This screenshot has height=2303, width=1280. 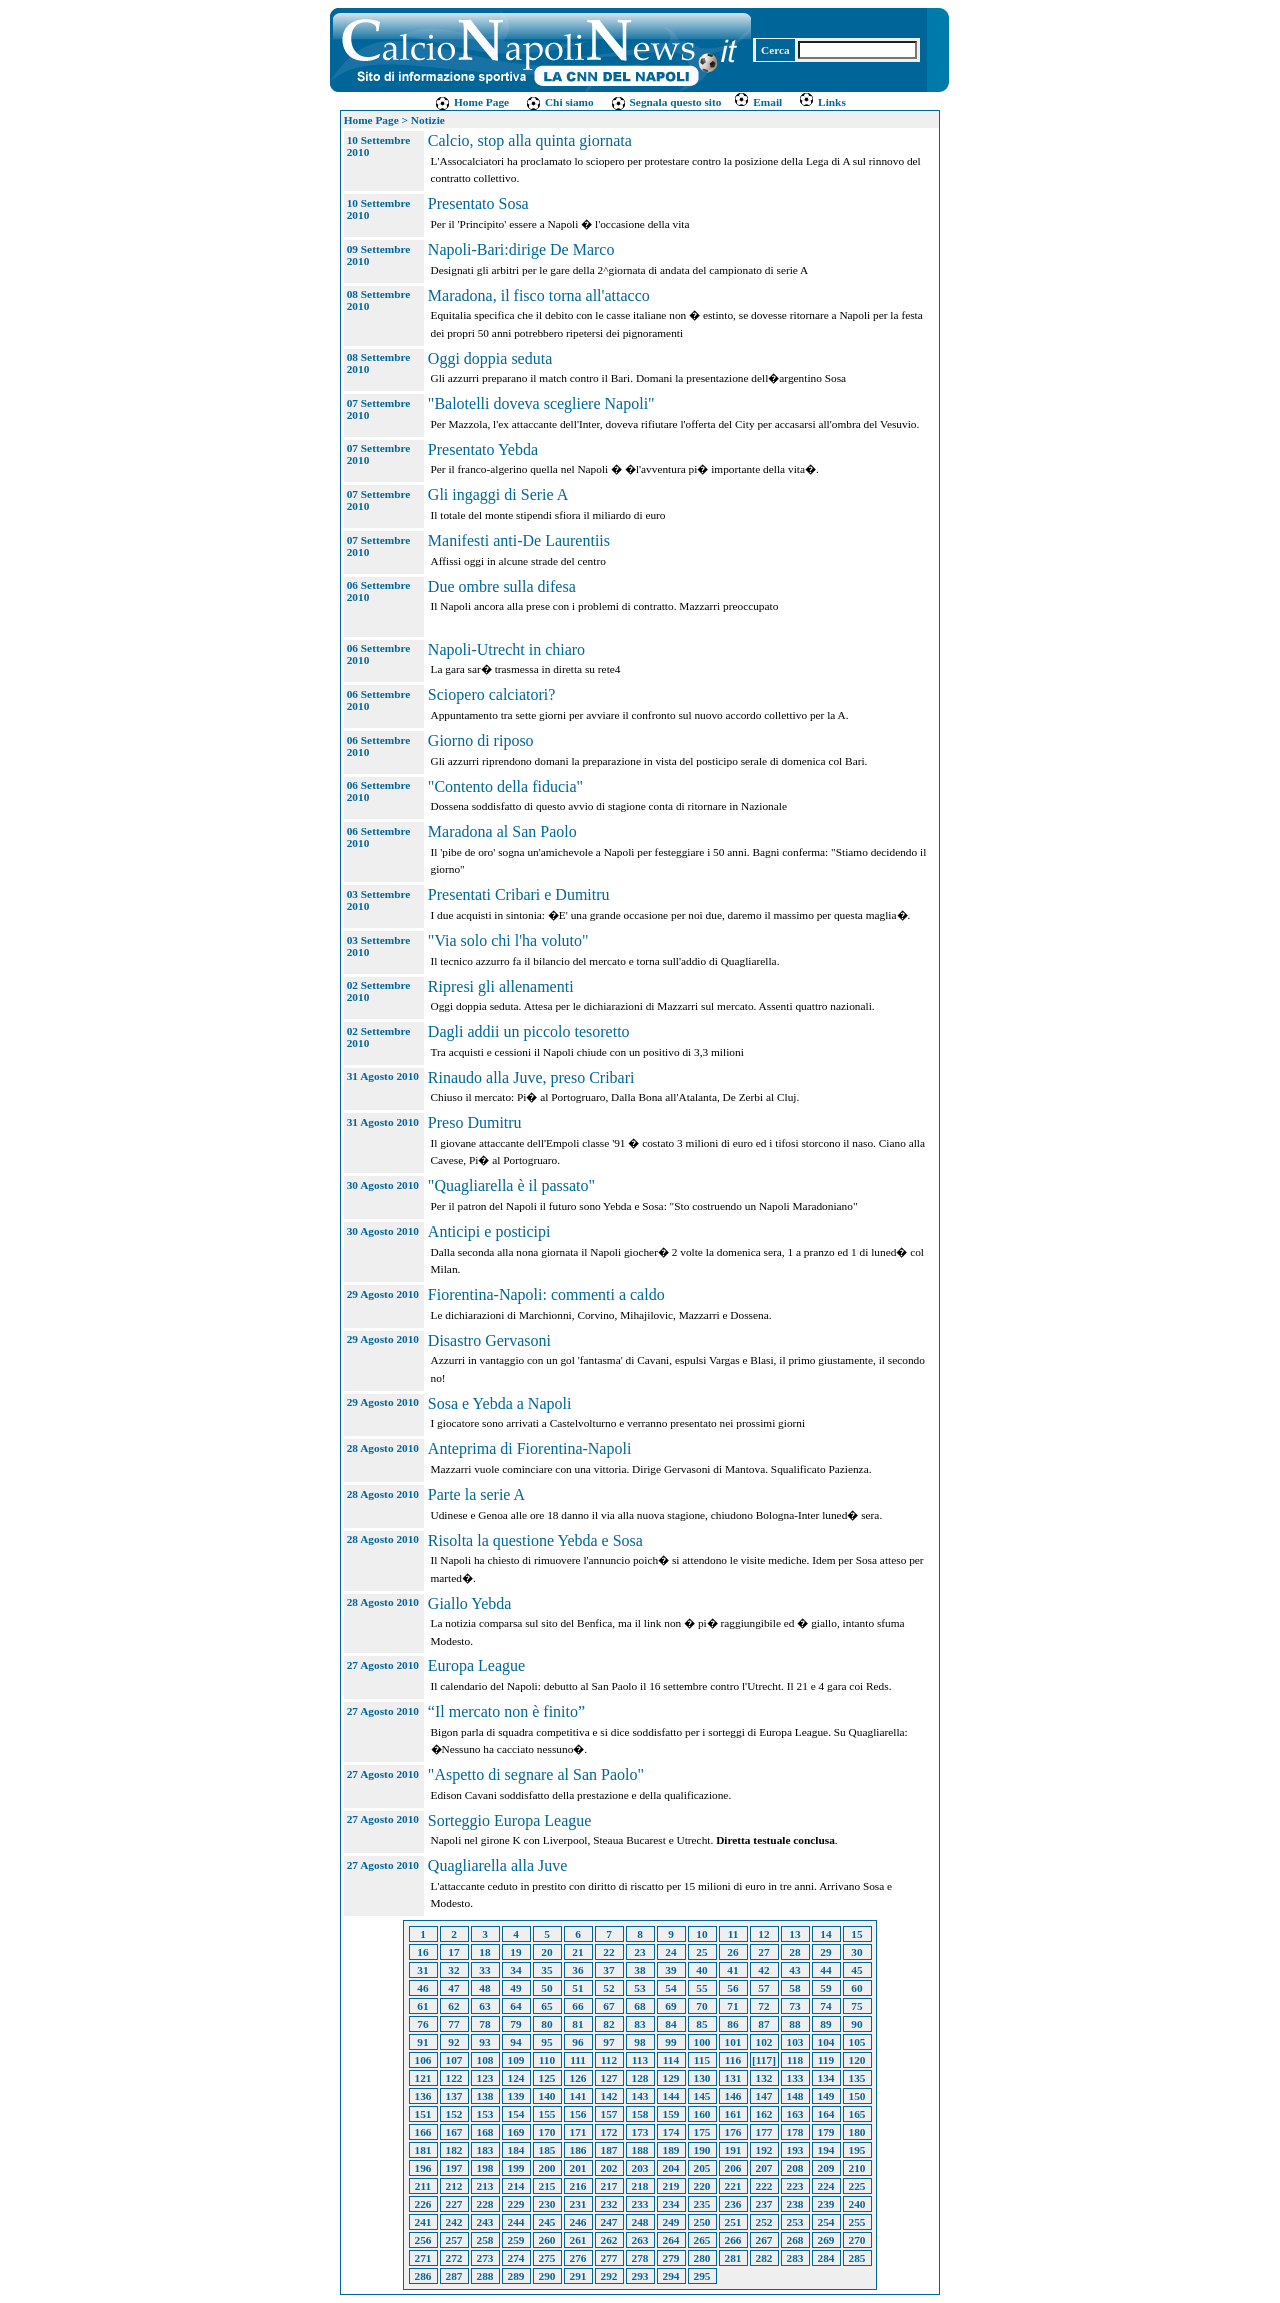 What do you see at coordinates (547, 2240) in the screenshot?
I see `260` at bounding box center [547, 2240].